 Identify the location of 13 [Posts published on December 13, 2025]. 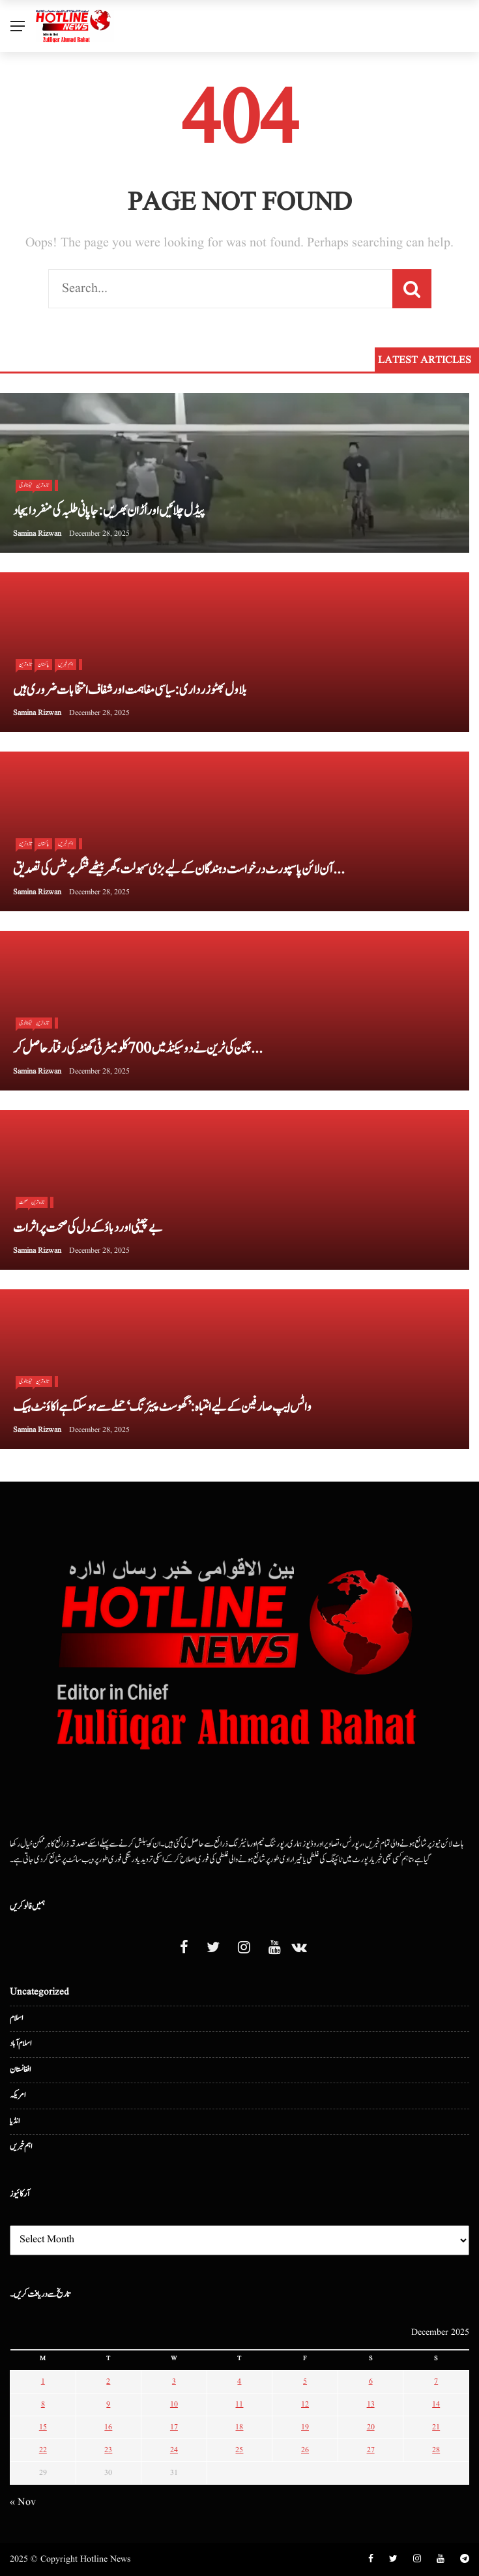
(371, 2404).